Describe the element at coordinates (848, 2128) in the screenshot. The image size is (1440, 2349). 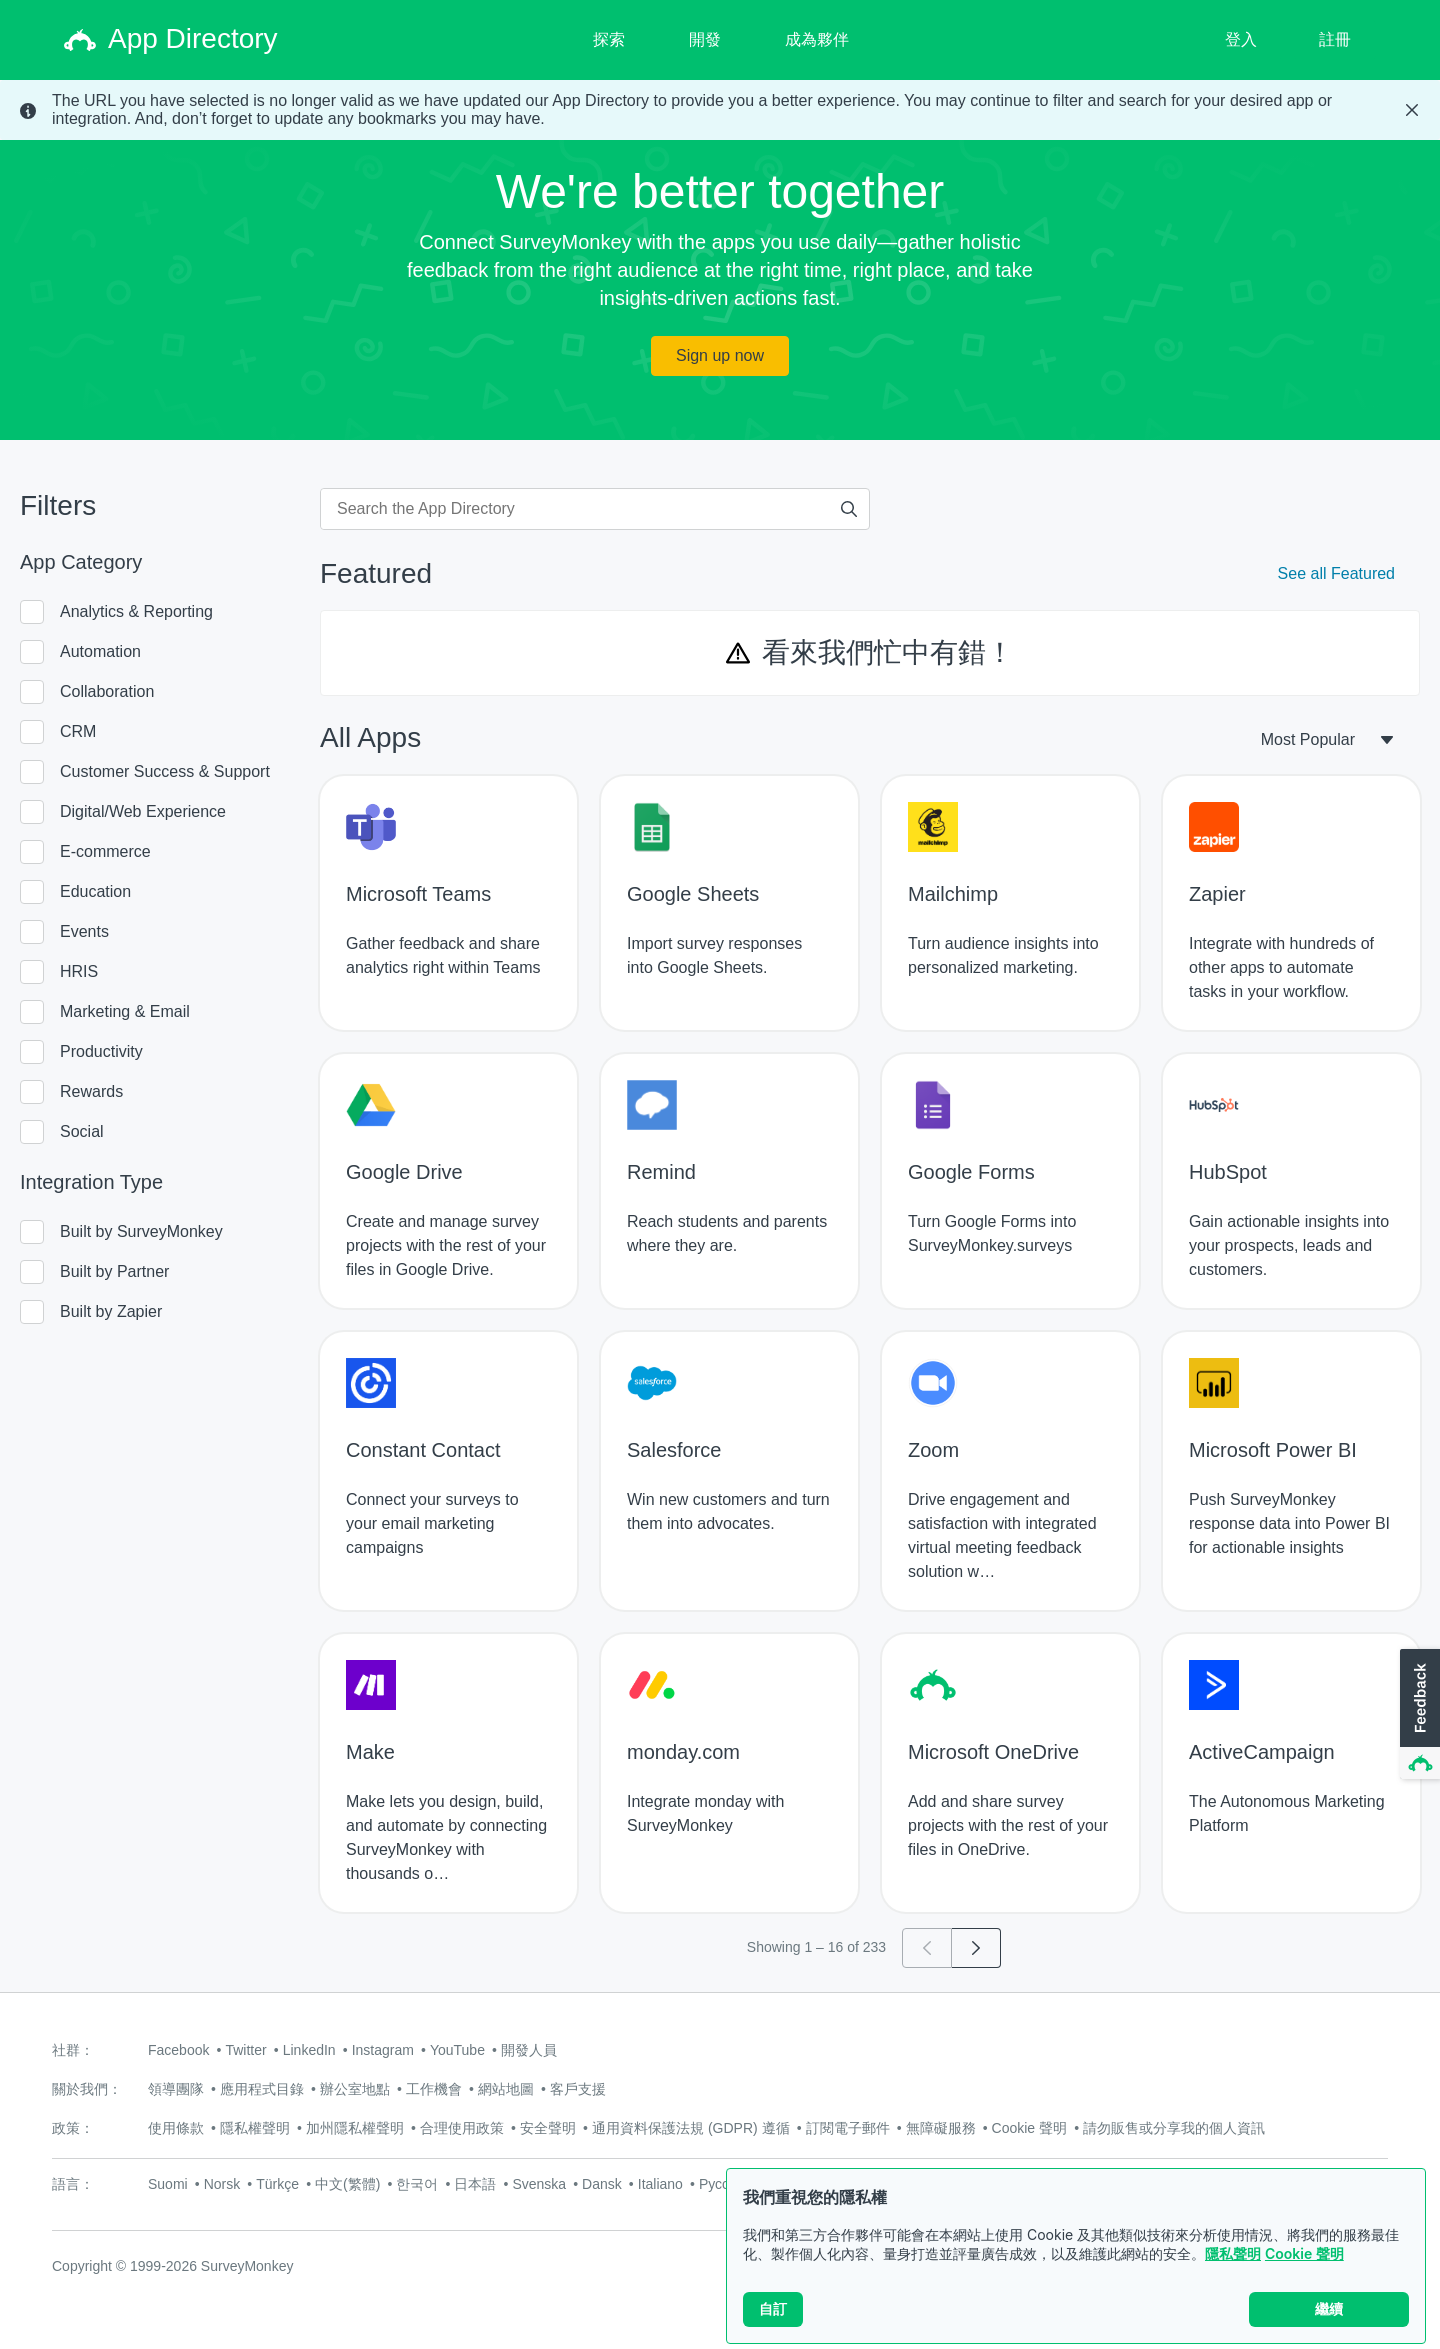
I see `訂閱電子郵件` at that location.